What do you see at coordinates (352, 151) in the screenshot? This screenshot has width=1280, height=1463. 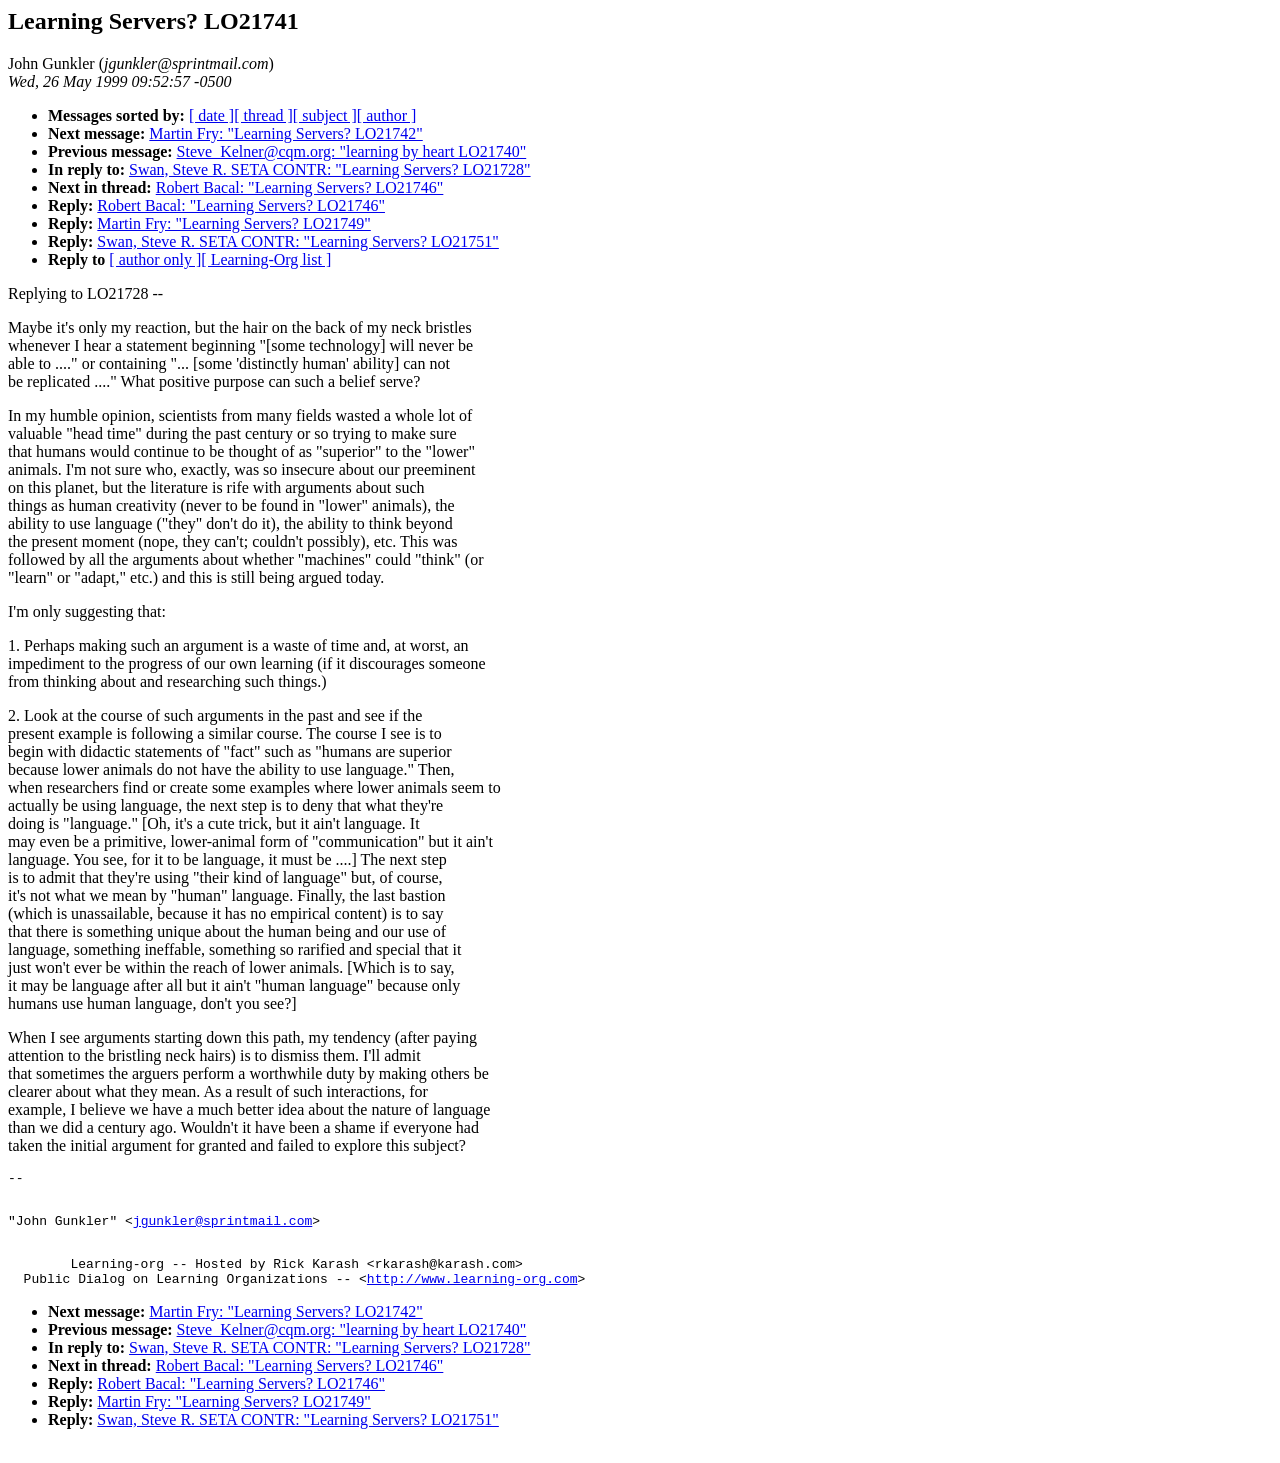 I see `Steve_Kelner@cqm.org: "learning by heart LO21740"` at bounding box center [352, 151].